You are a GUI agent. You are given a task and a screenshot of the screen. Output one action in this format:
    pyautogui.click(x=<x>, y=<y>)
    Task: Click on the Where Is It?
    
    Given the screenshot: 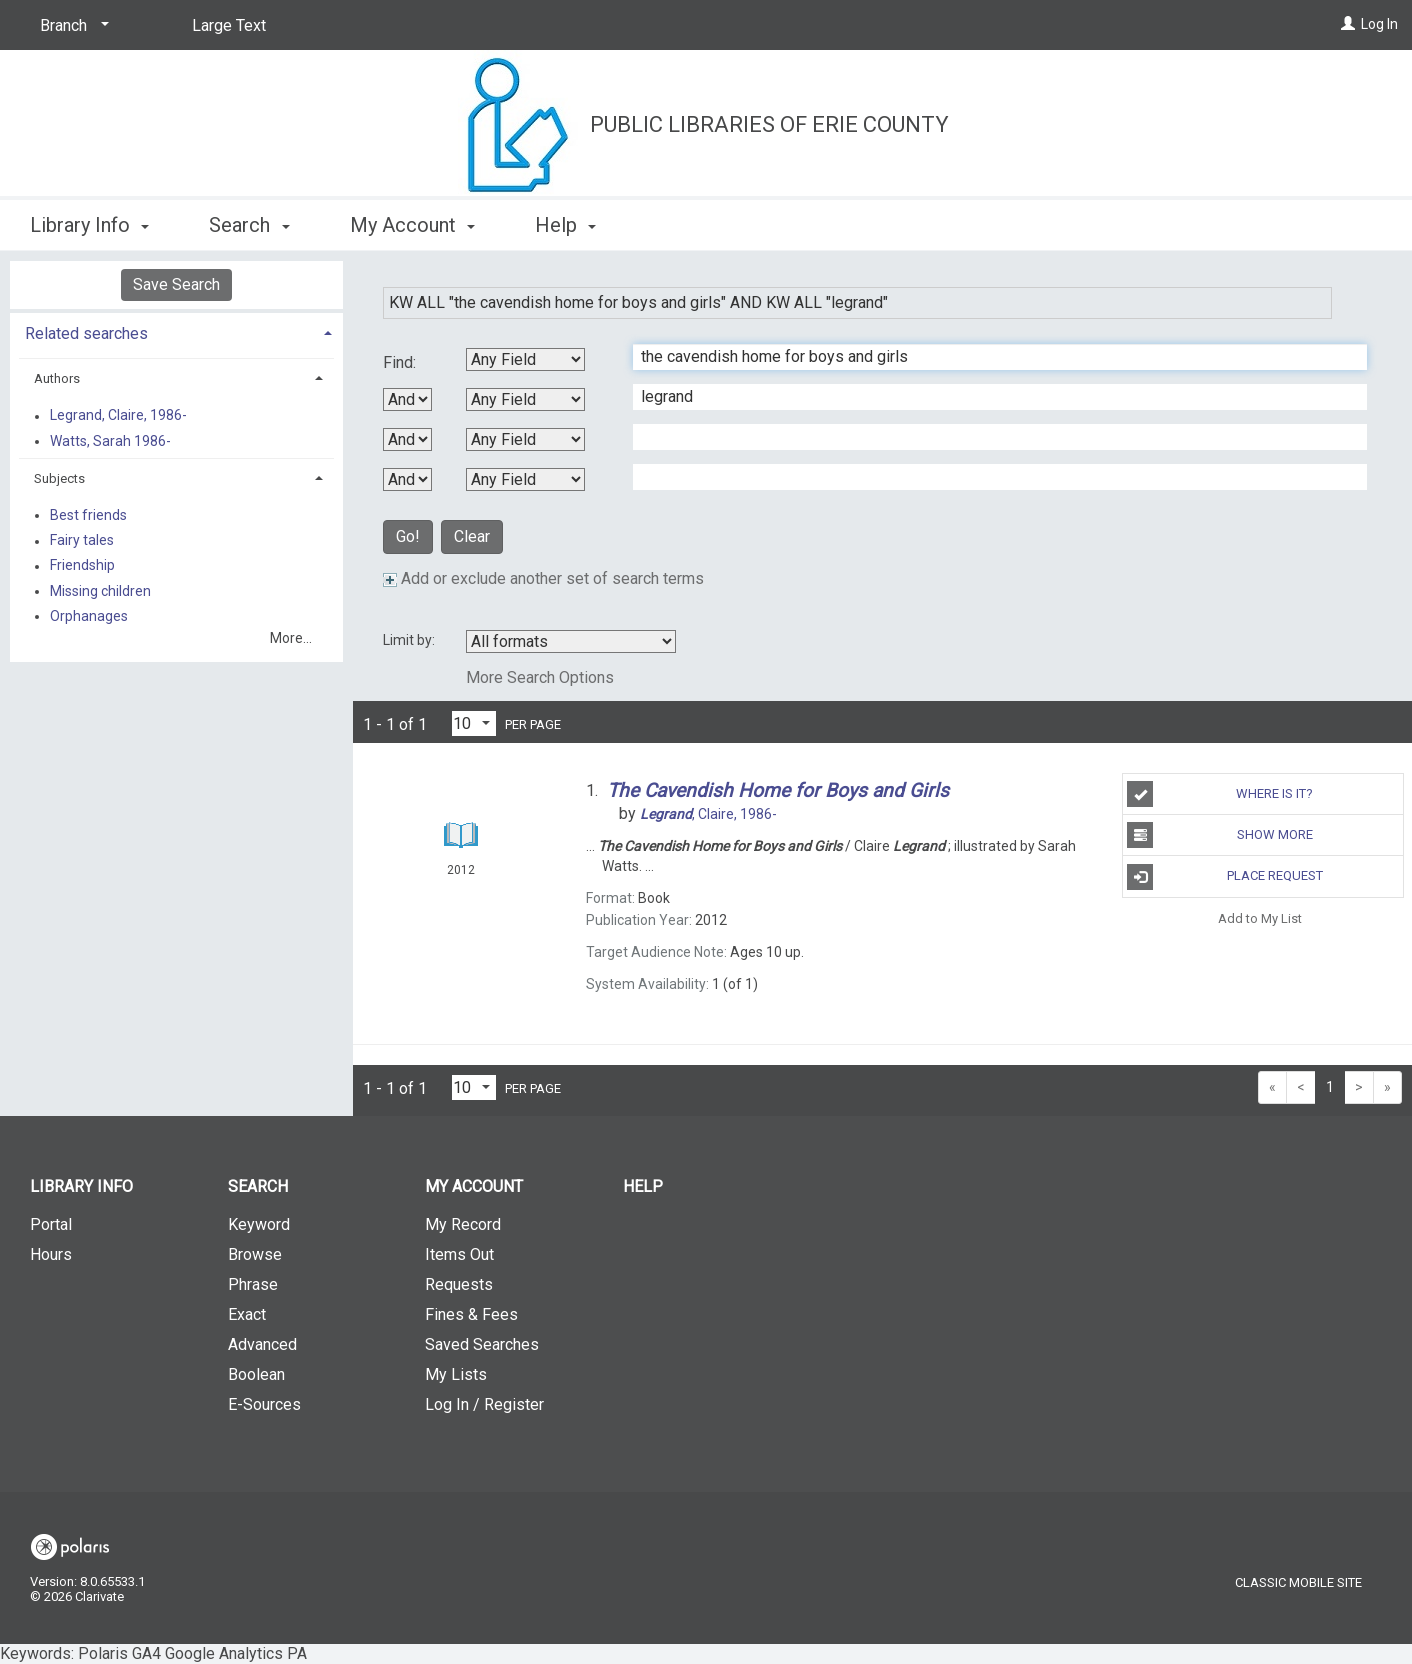 What is the action you would take?
    pyautogui.click(x=1220, y=794)
    